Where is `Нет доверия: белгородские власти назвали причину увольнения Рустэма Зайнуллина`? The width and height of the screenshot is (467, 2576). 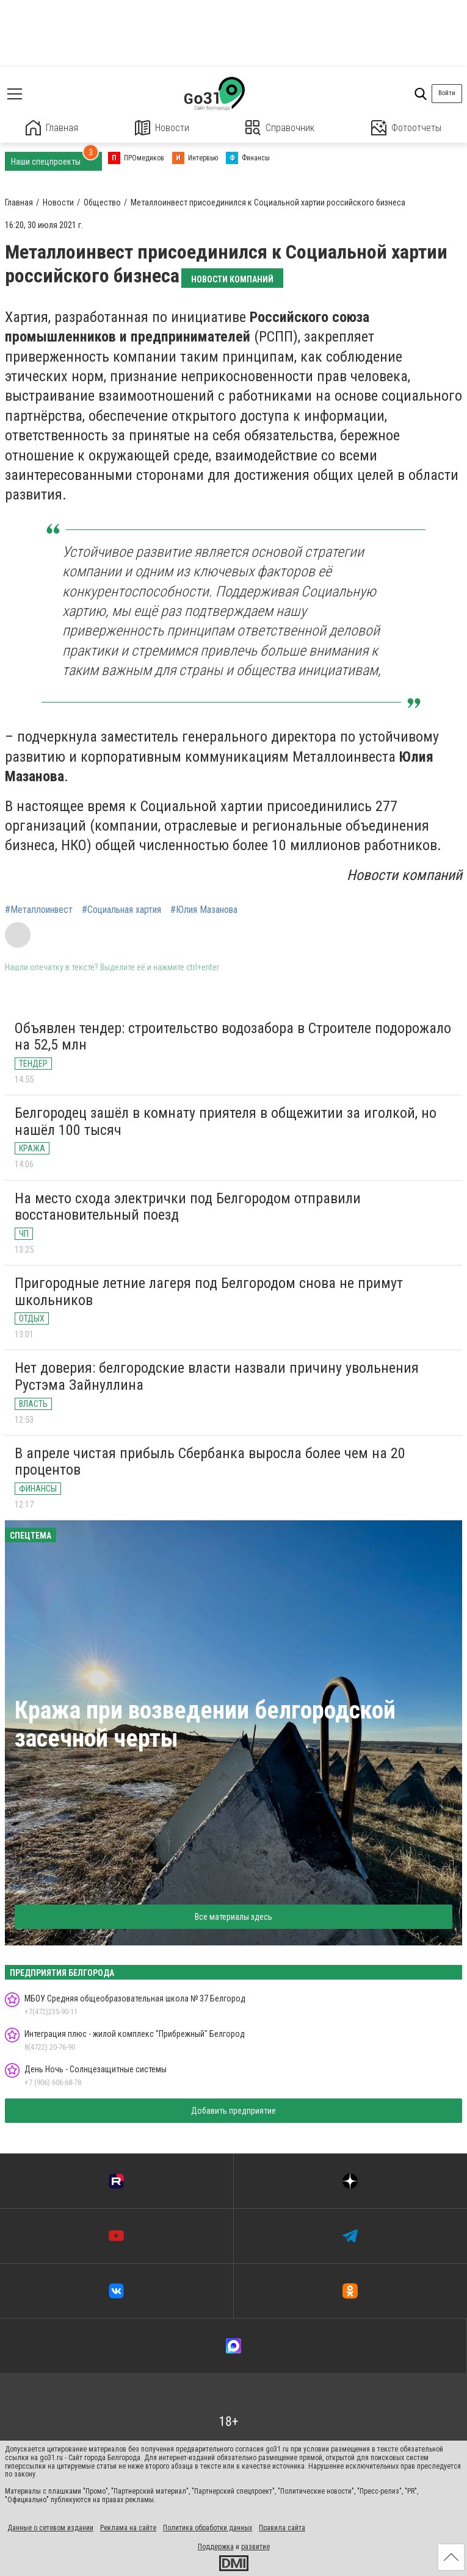
Нет доверия: белгородские власти назвали причину увольнения Рустэма Зайнуллина is located at coordinates (217, 1376).